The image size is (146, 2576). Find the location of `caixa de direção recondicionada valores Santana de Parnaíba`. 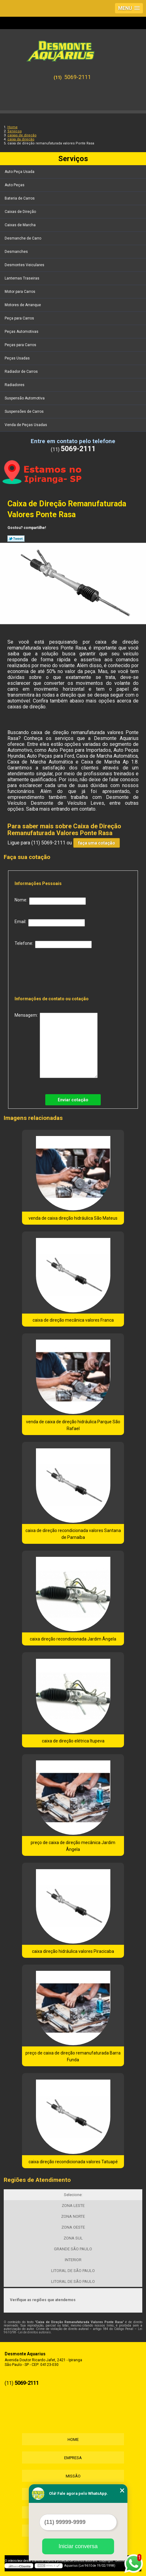

caixa de direção recondicionada valores Santana de Parnaíba is located at coordinates (73, 1534).